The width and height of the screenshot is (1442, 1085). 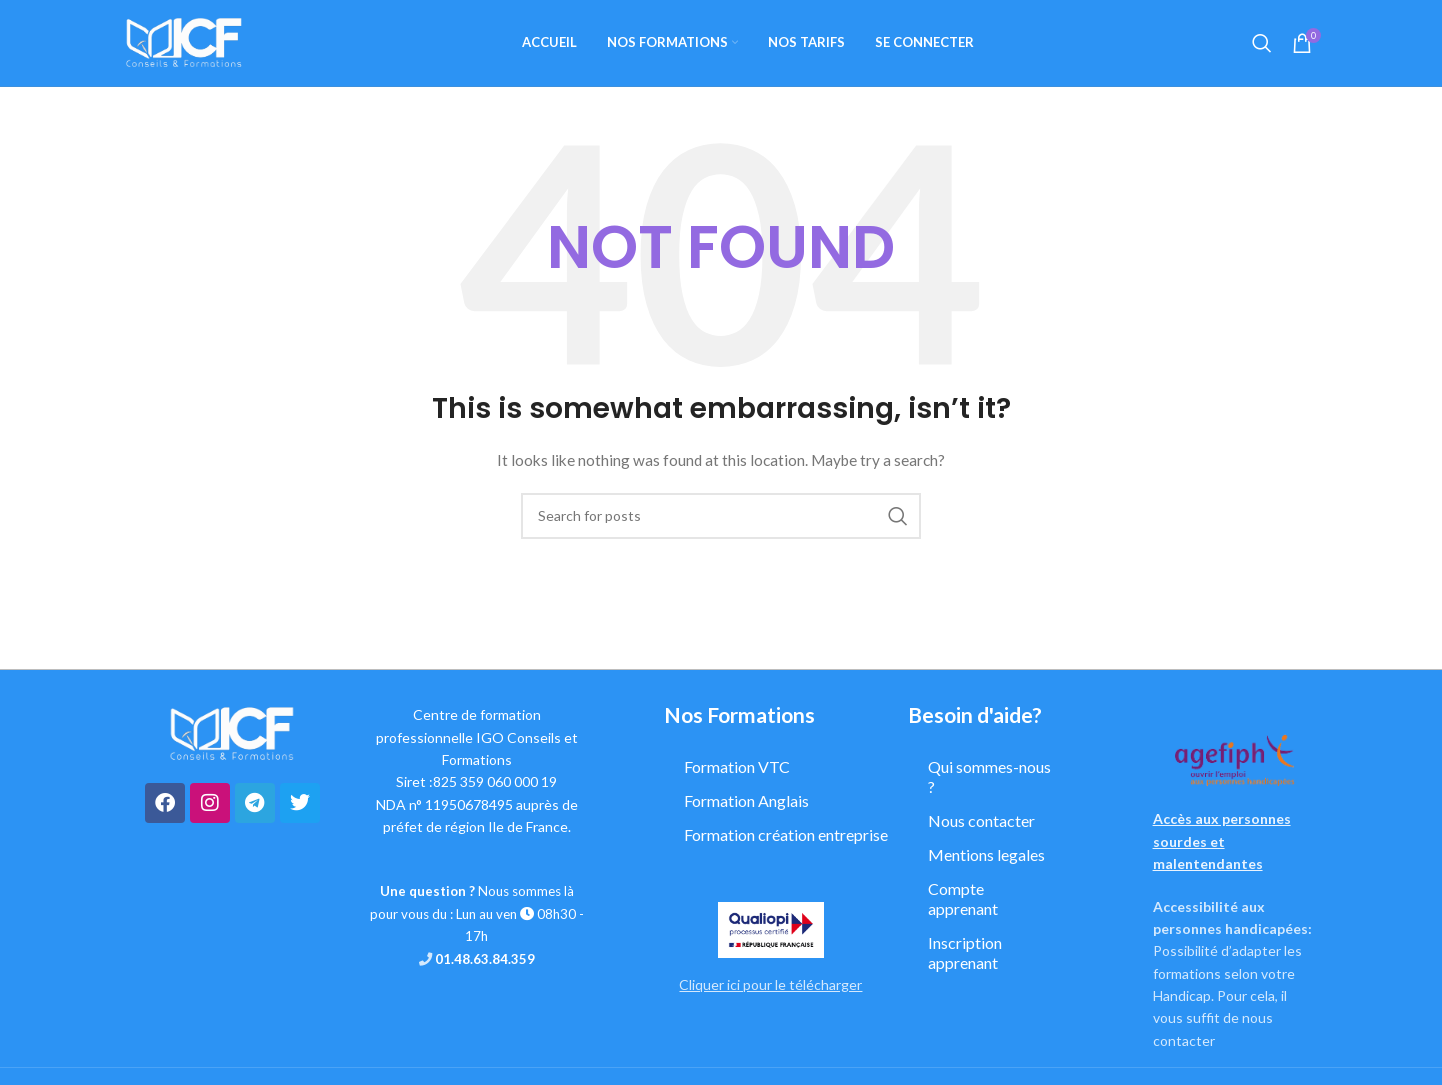 What do you see at coordinates (986, 858) in the screenshot?
I see `Mentions legales` at bounding box center [986, 858].